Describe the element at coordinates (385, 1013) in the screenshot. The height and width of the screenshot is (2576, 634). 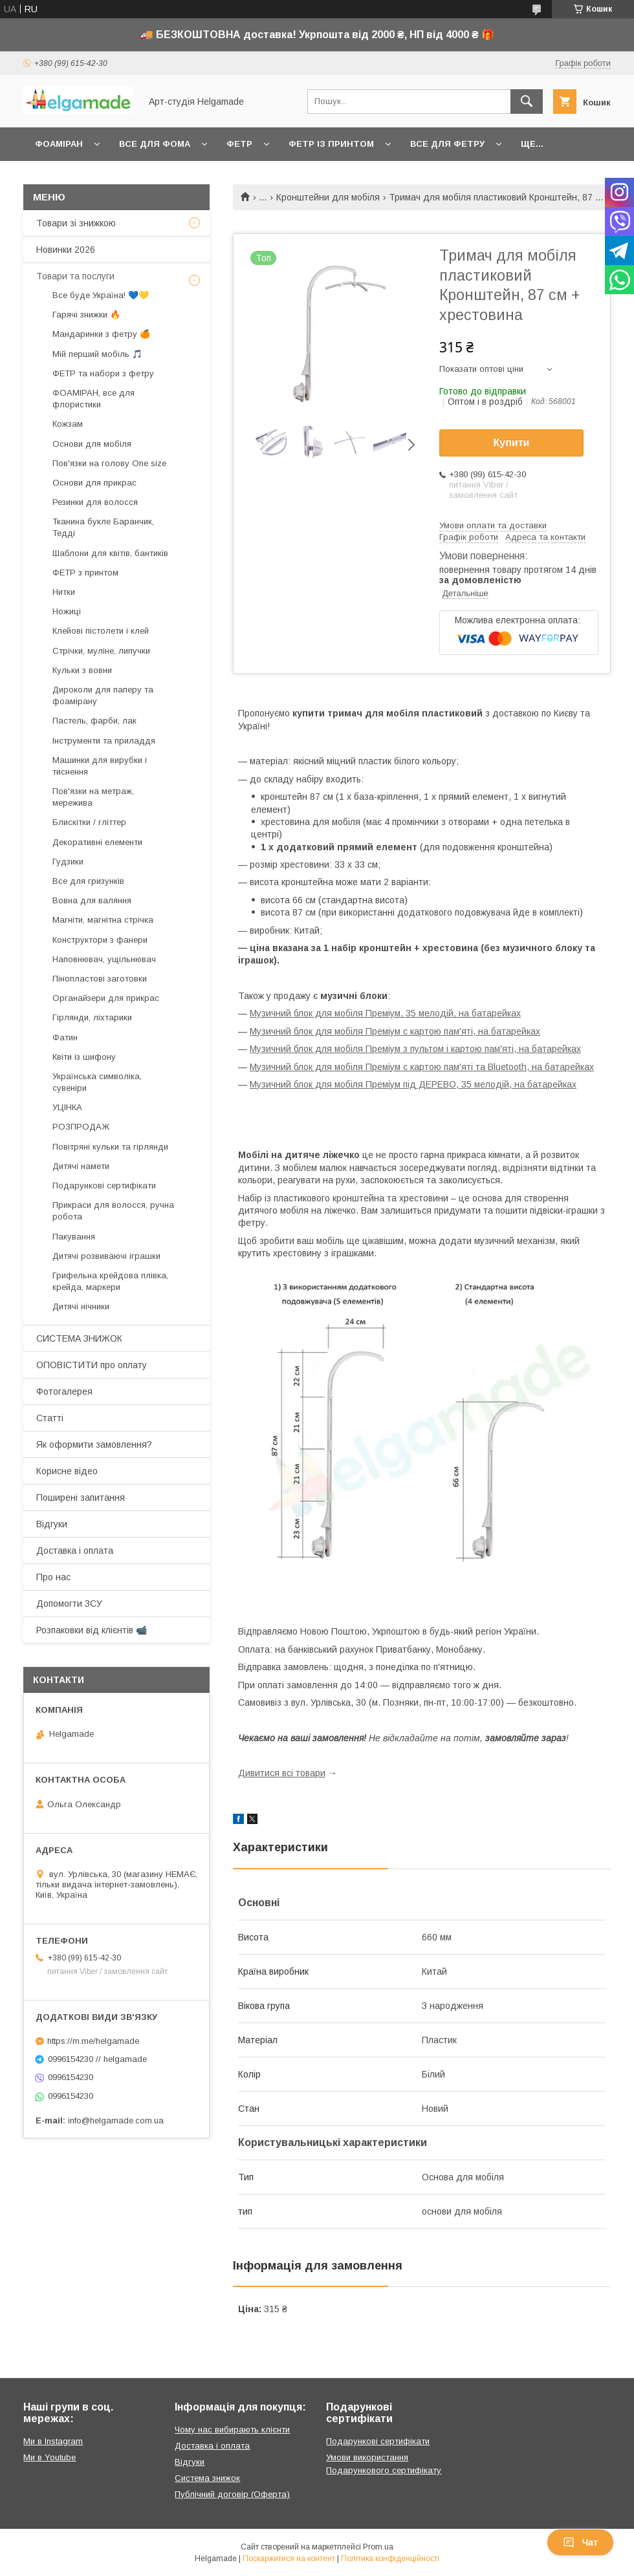
I see `Музичний блок для мобіля Преміум, 35 мелодій, на батарейках` at that location.